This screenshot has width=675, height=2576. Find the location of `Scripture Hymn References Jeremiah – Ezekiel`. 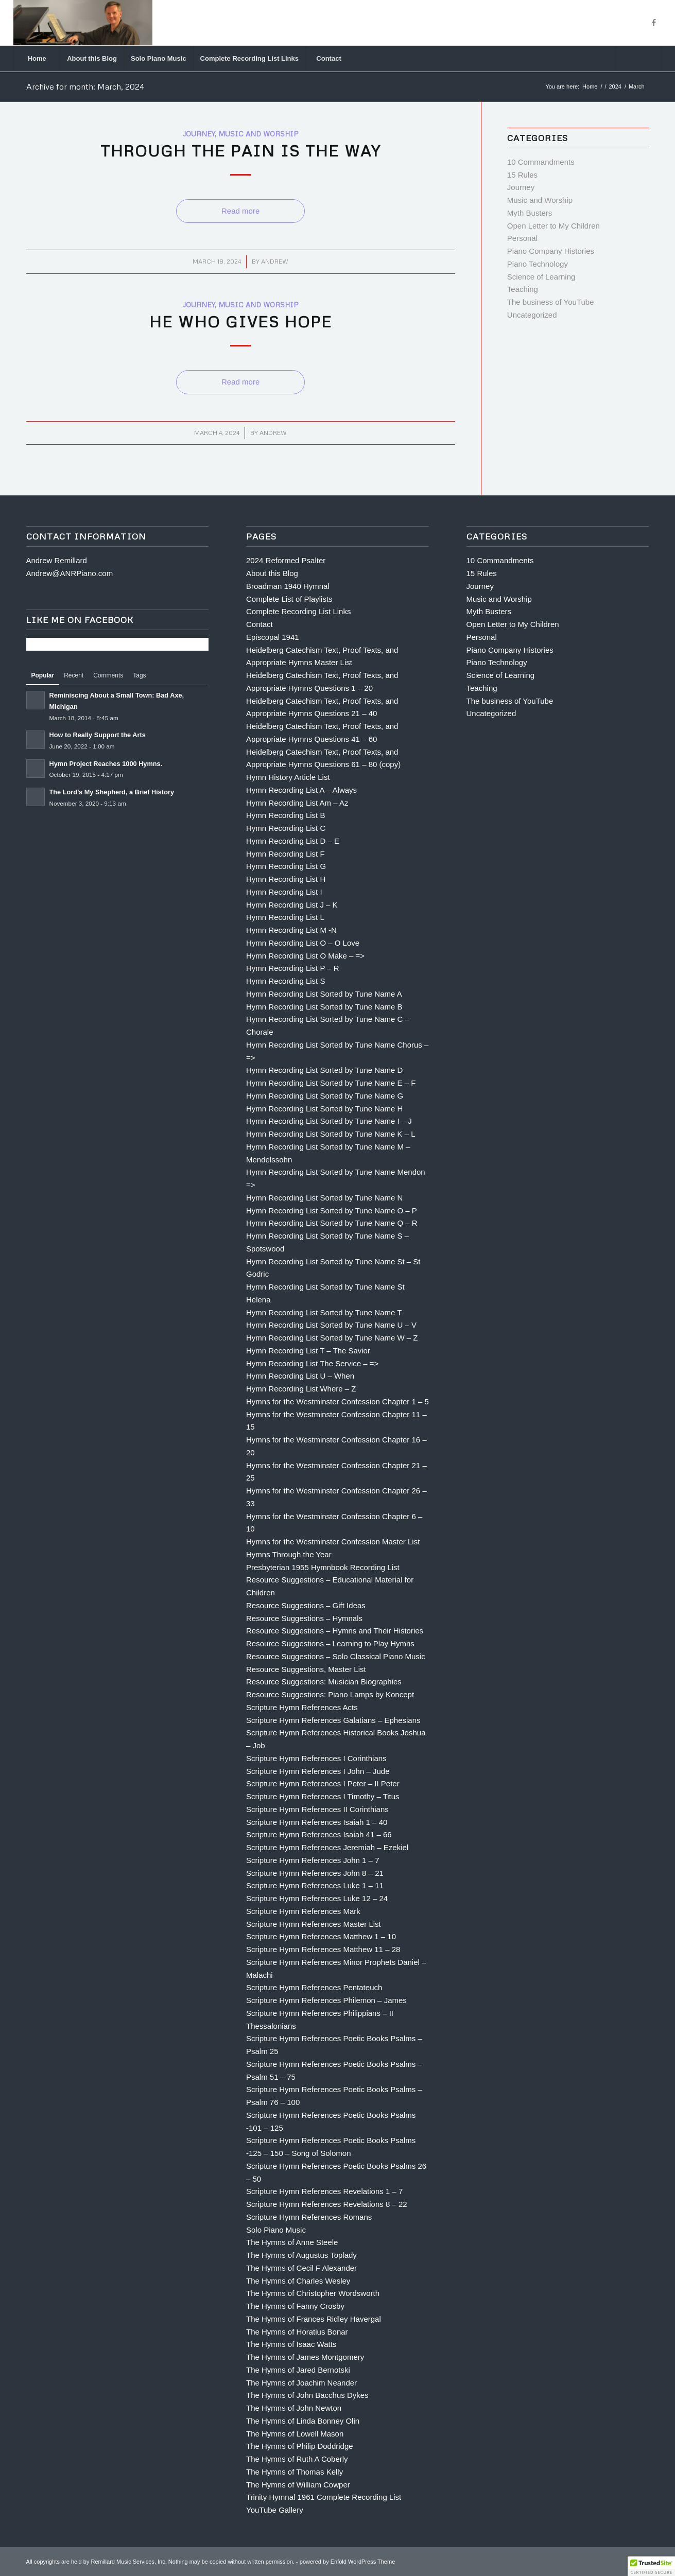

Scripture Hymn References Jeremiah – Ezekiel is located at coordinates (327, 1847).